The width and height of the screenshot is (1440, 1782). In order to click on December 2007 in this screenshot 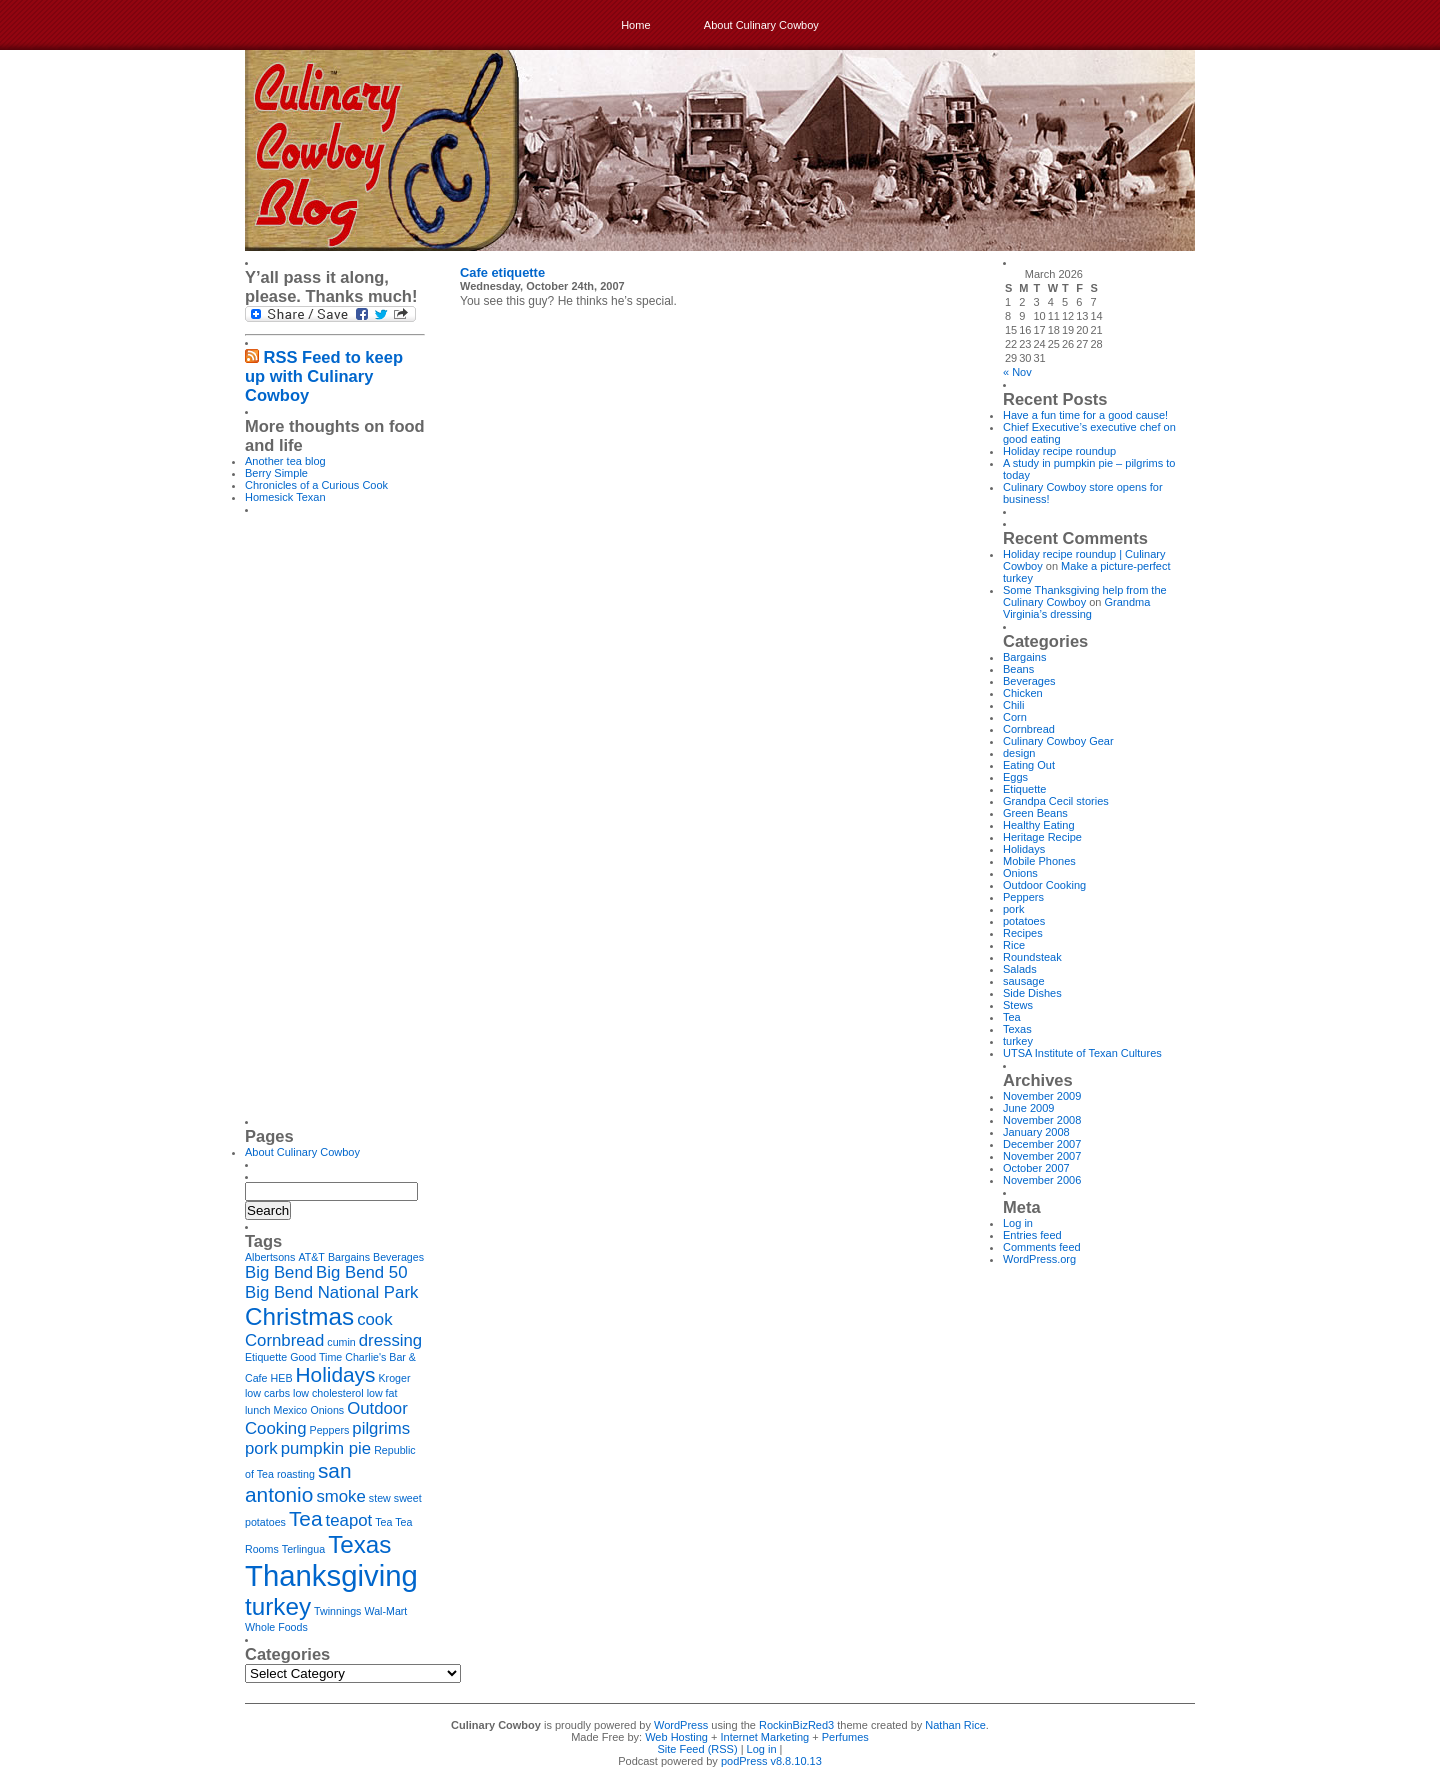, I will do `click(1042, 1144)`.